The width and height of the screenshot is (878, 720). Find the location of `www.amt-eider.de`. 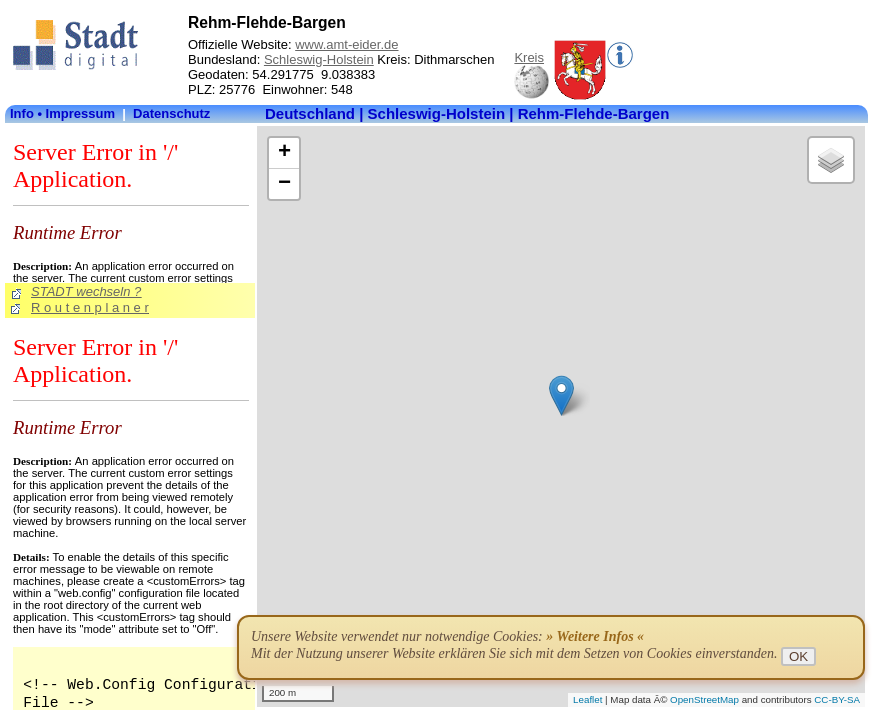

www.amt-eider.de is located at coordinates (346, 44).